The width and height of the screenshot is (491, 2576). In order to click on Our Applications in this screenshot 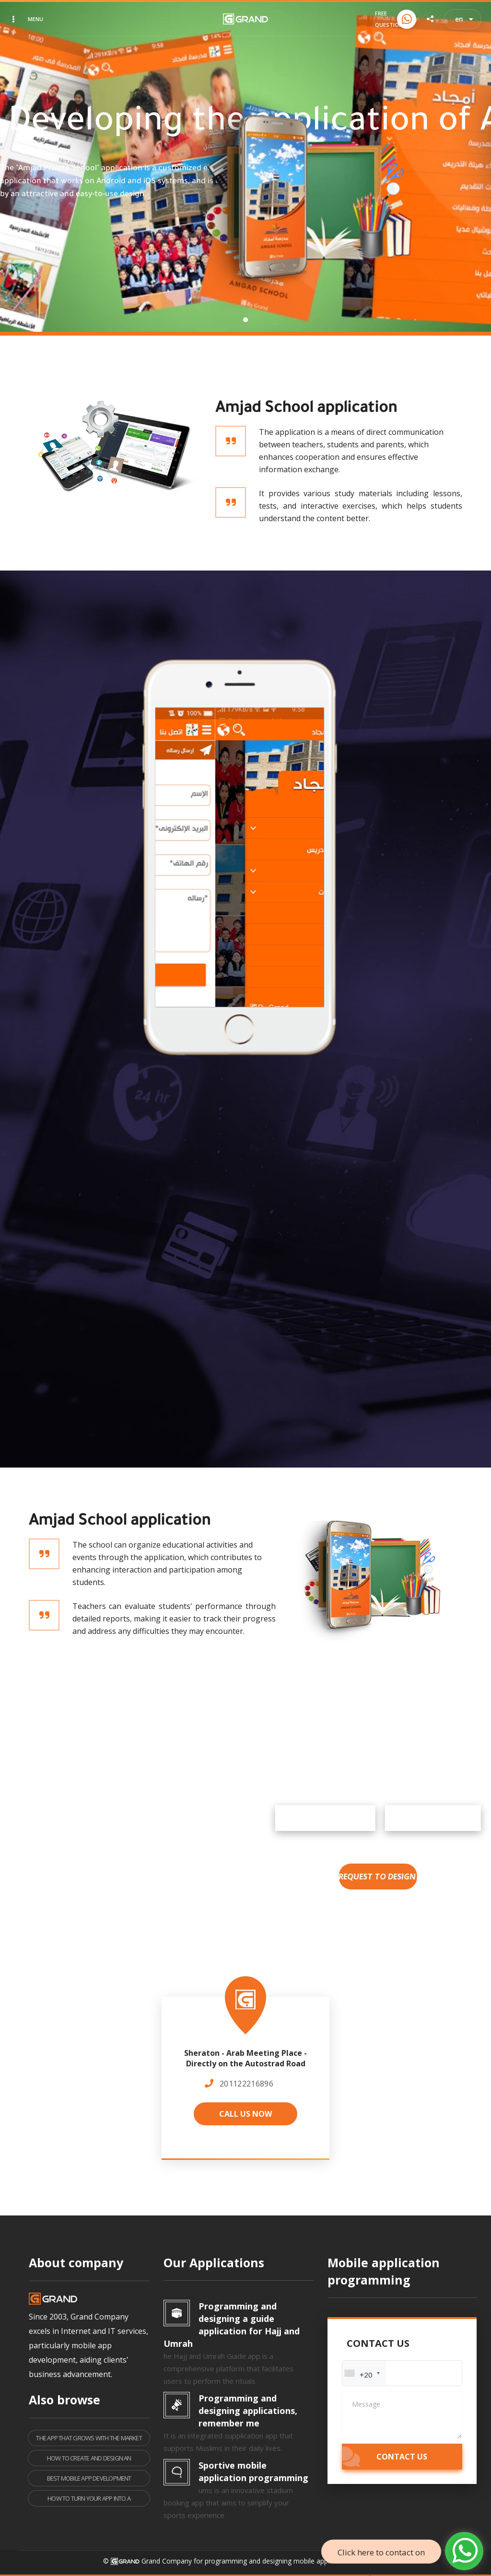, I will do `click(214, 2262)`.